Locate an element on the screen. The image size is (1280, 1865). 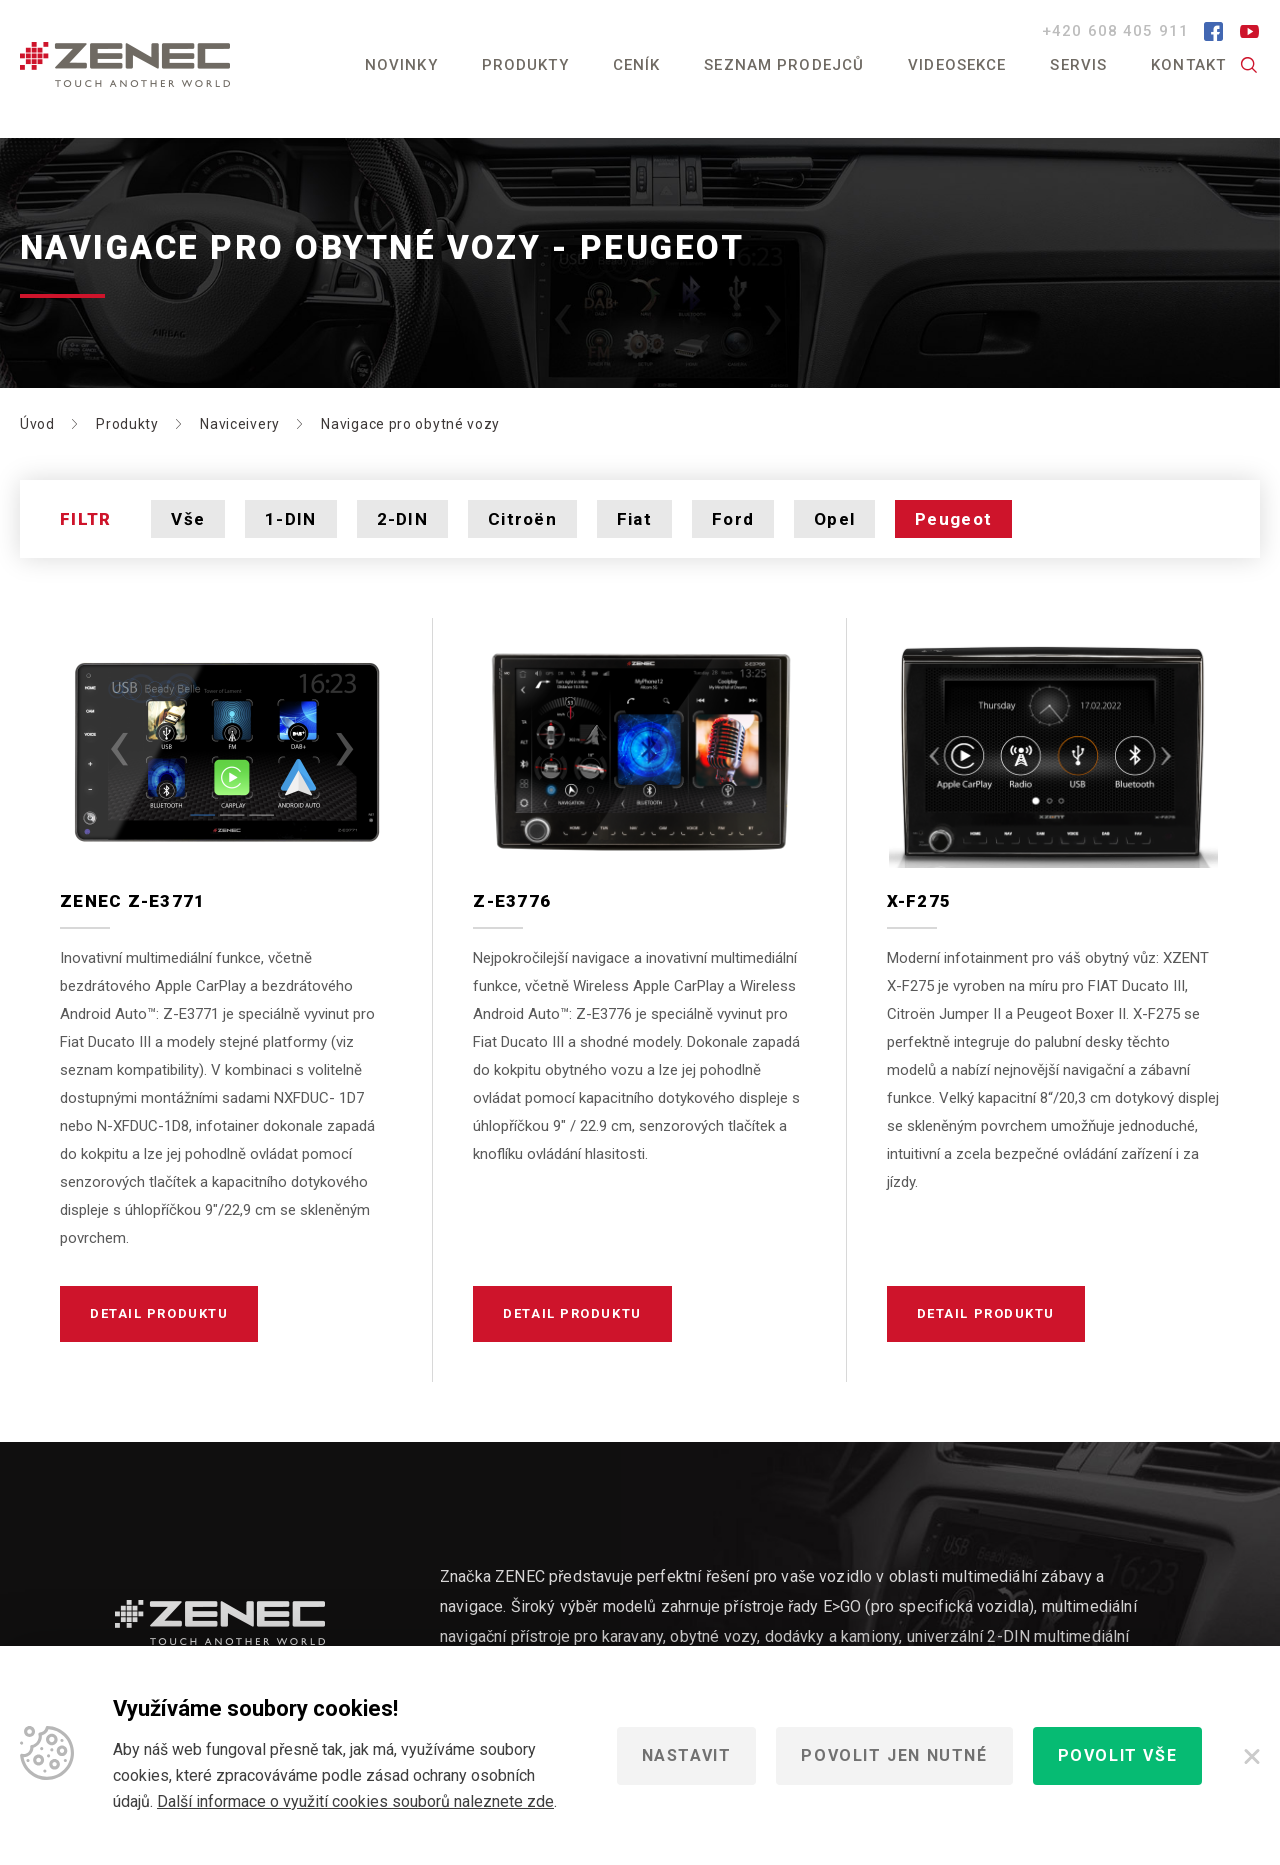
1-DIN is located at coordinates (290, 519).